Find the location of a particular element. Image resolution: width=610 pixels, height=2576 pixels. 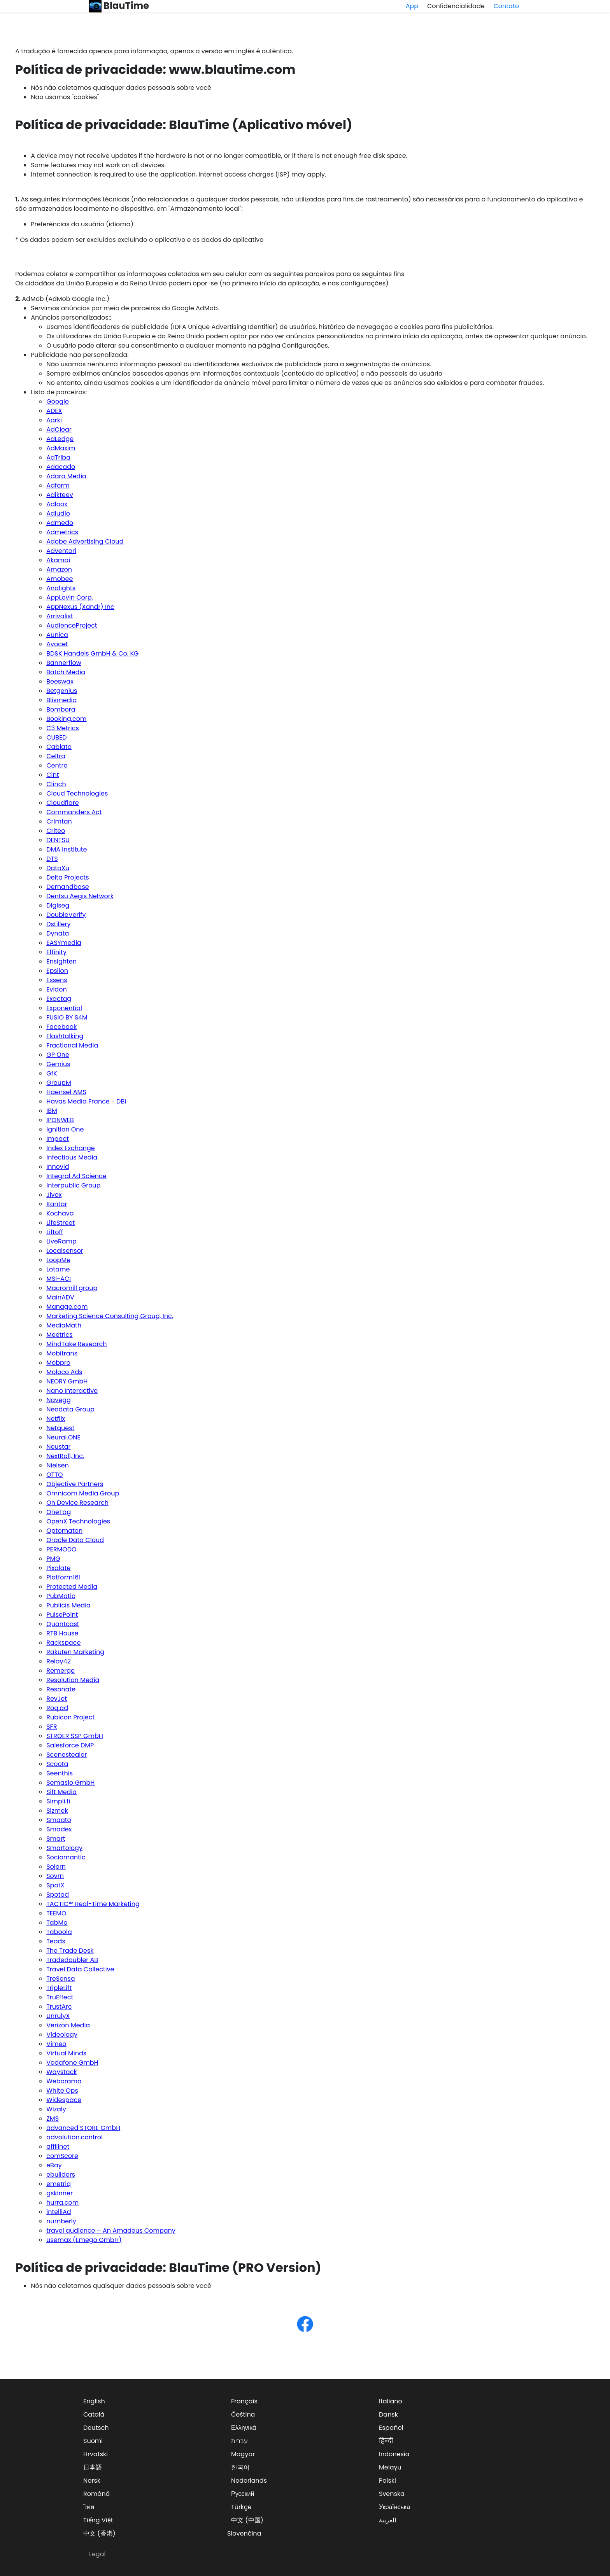

Epsilon is located at coordinates (57, 970).